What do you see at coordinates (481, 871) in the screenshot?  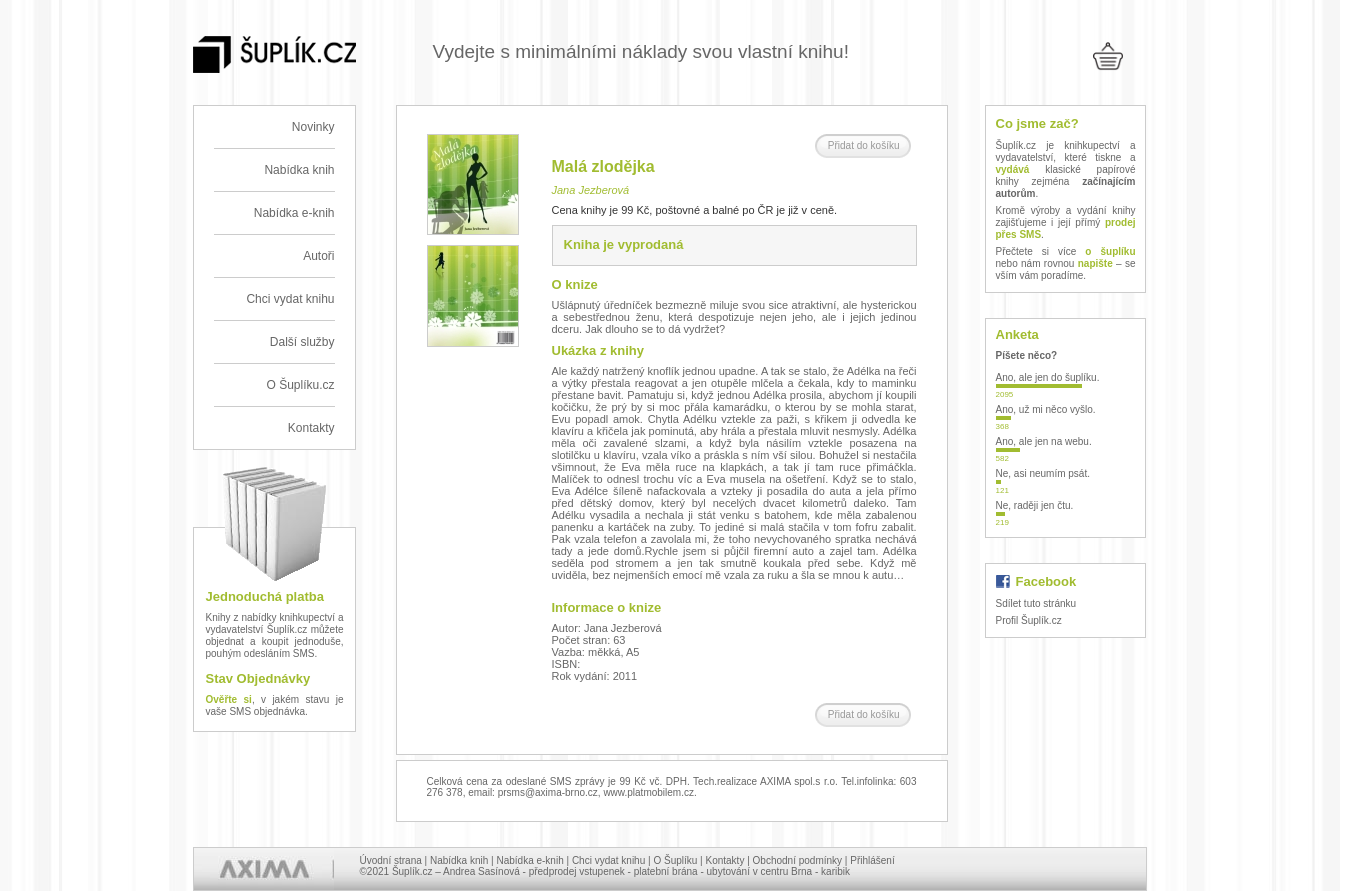 I see `Andrea Sasínová` at bounding box center [481, 871].